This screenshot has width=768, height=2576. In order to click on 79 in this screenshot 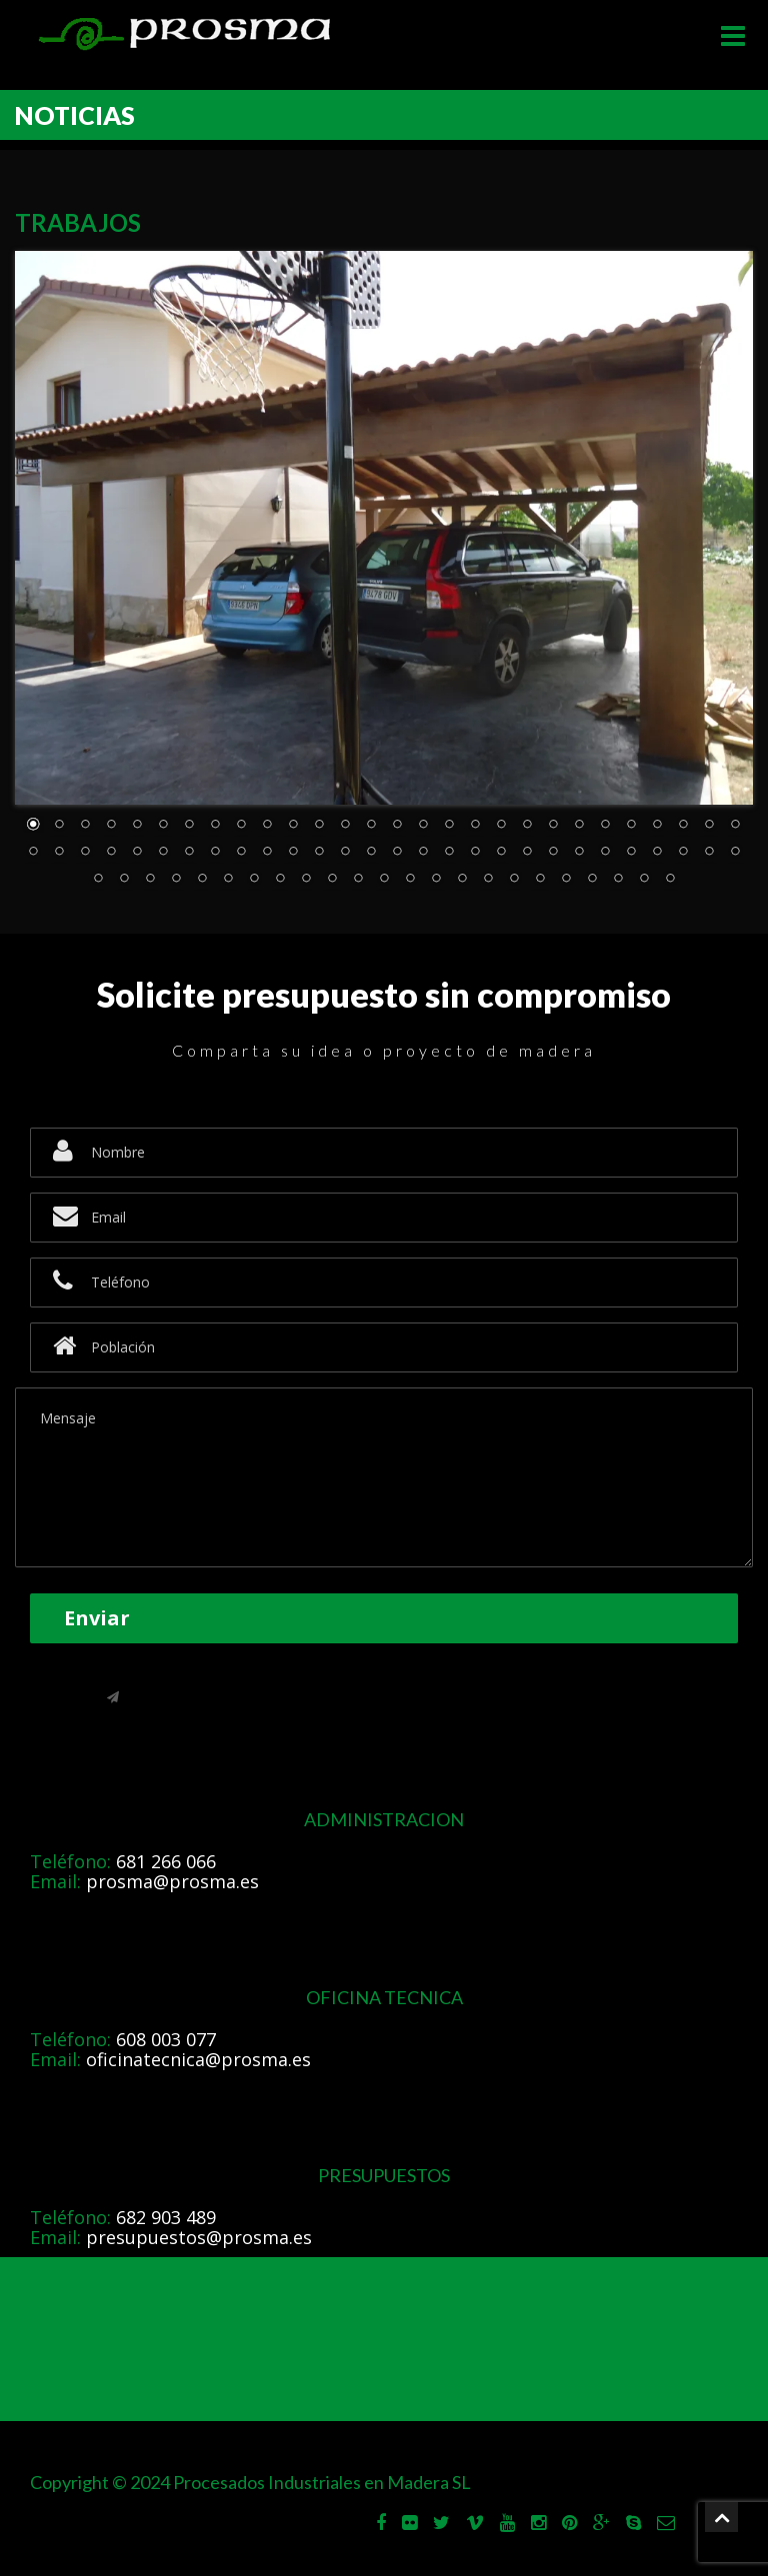, I will do `click(670, 880)`.